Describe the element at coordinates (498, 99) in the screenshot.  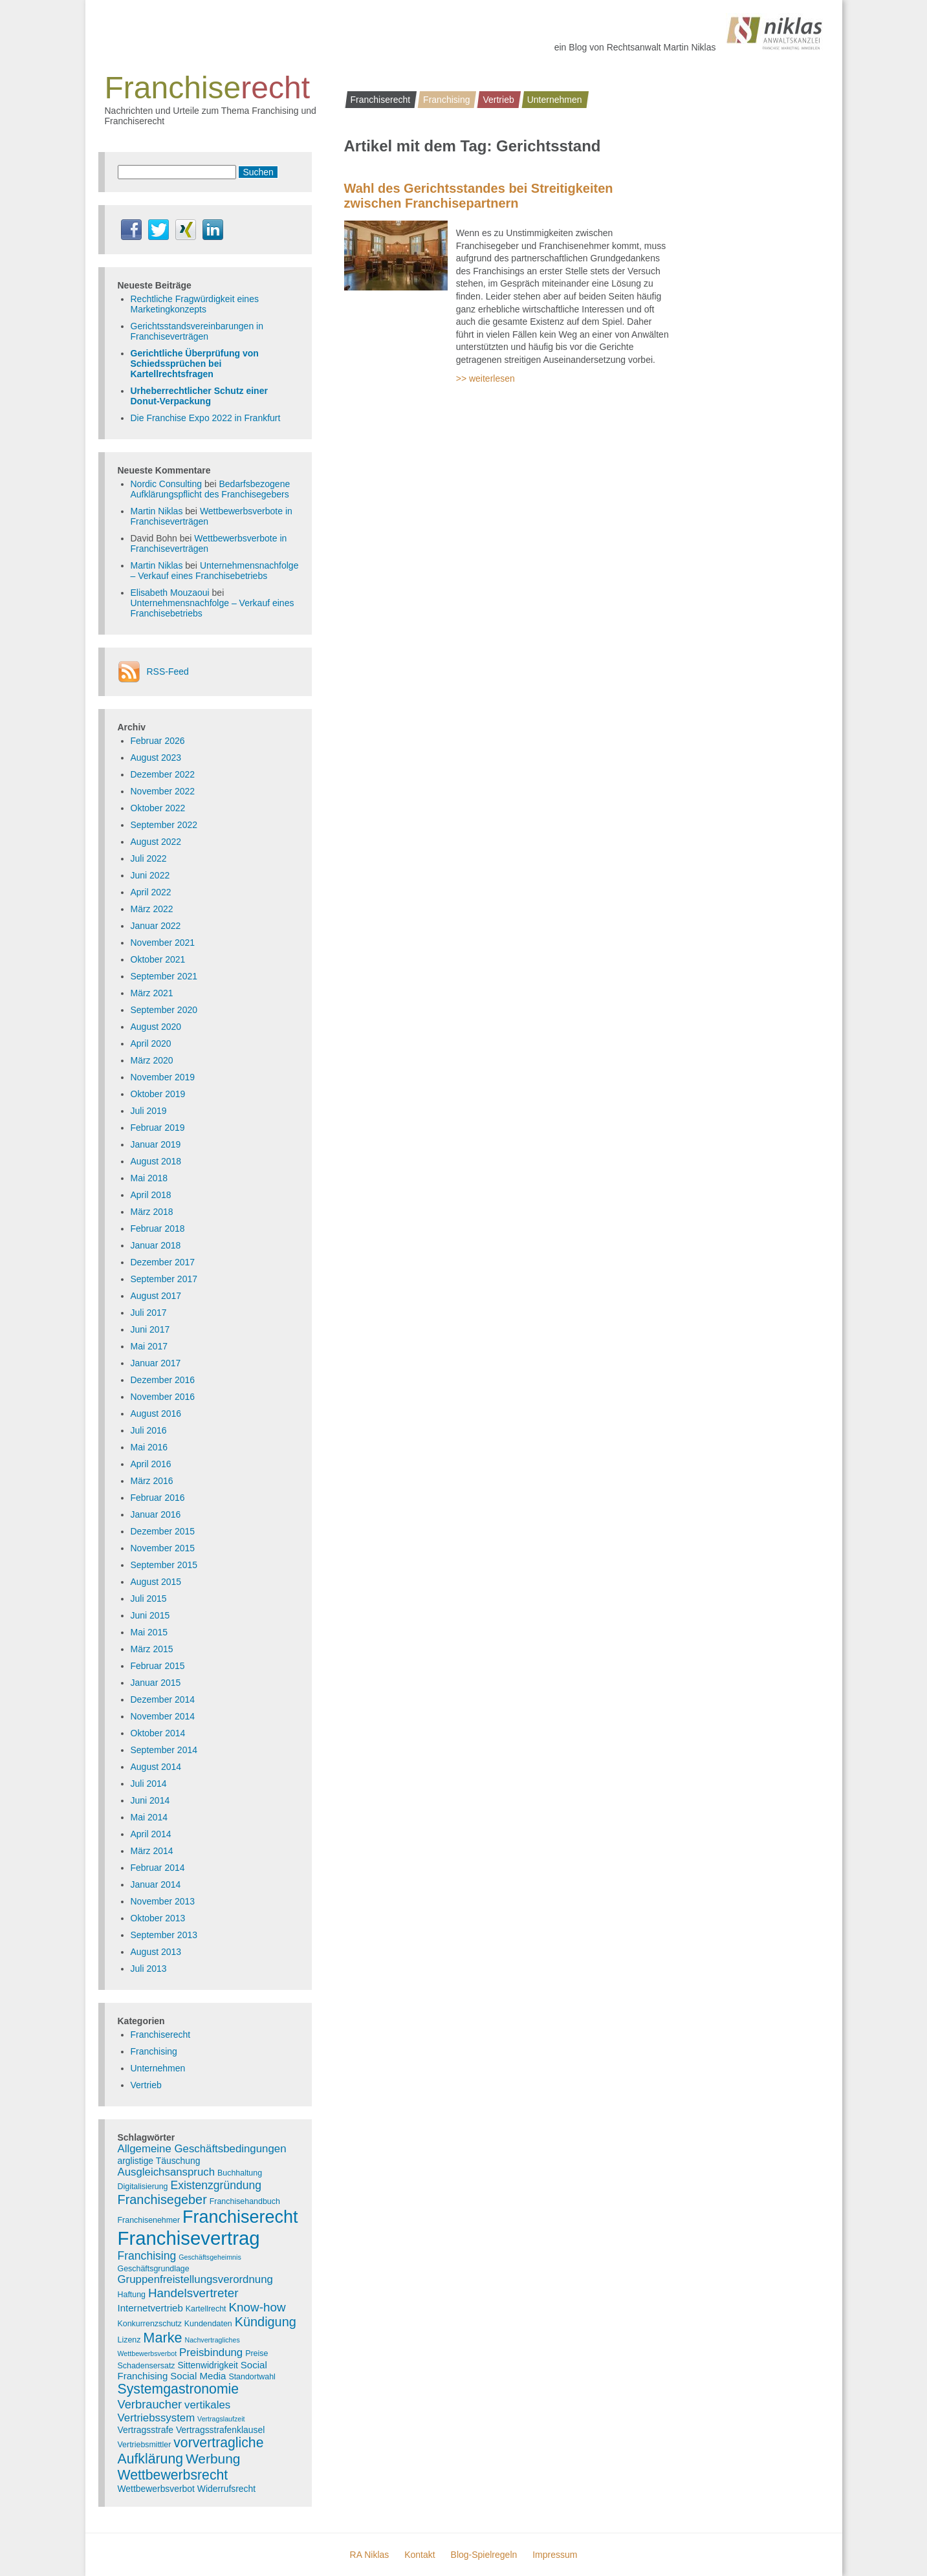
I see `Vertrieb` at that location.